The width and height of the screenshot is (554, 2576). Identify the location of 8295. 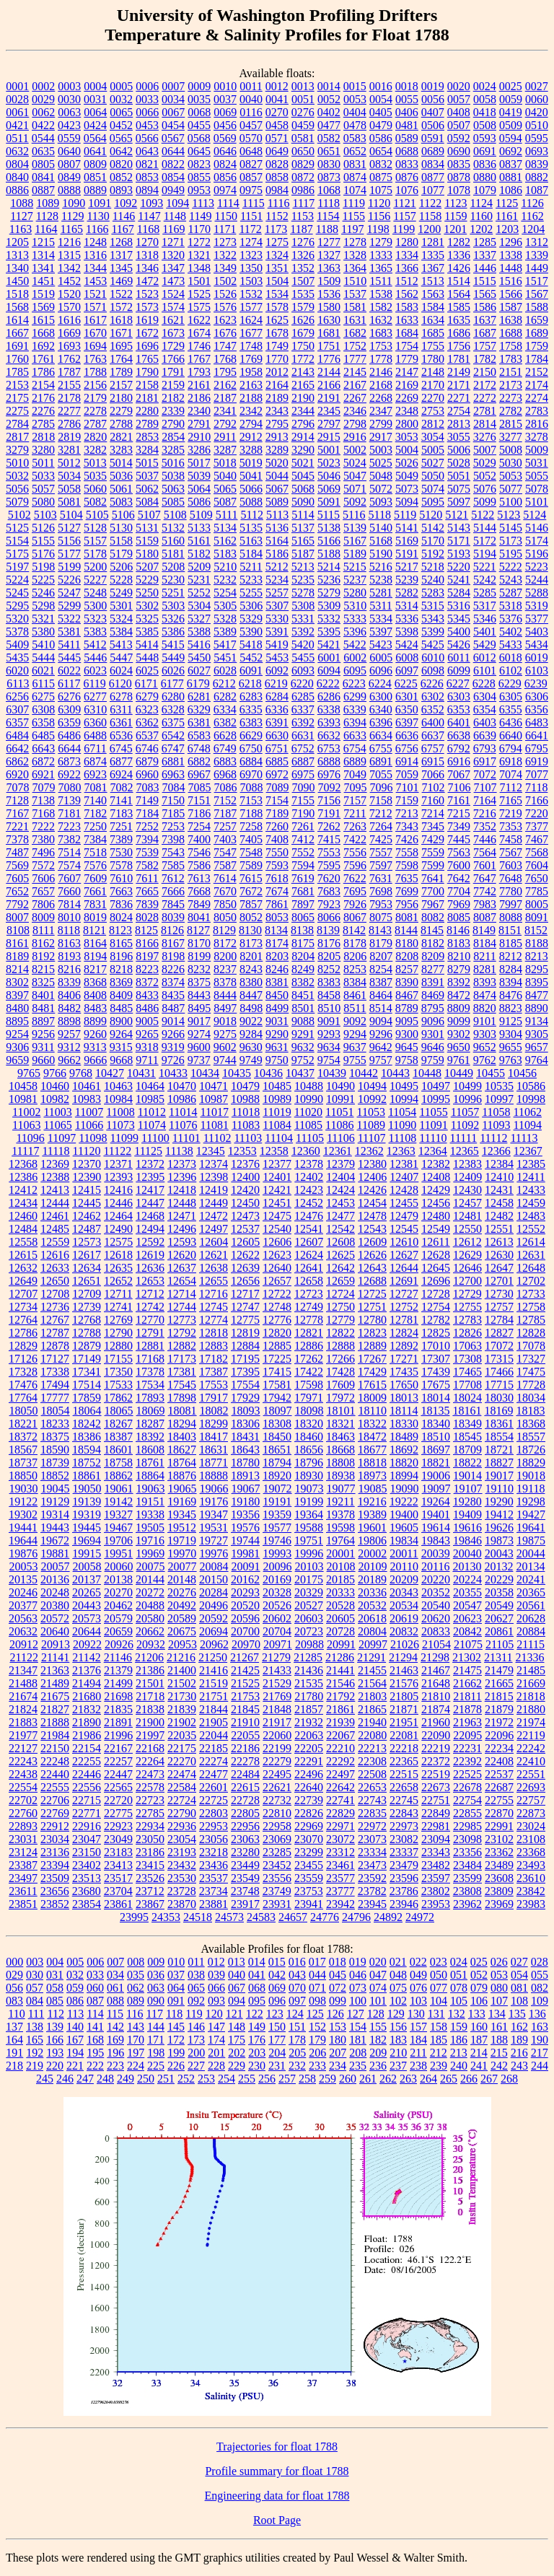
(536, 969).